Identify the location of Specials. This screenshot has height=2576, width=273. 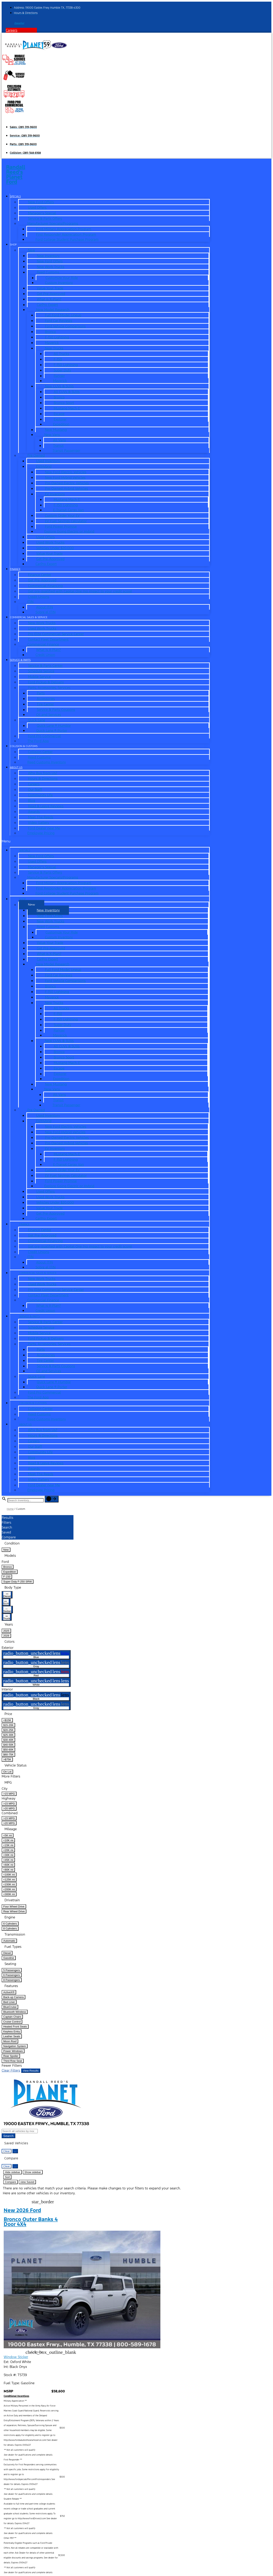
(15, 196).